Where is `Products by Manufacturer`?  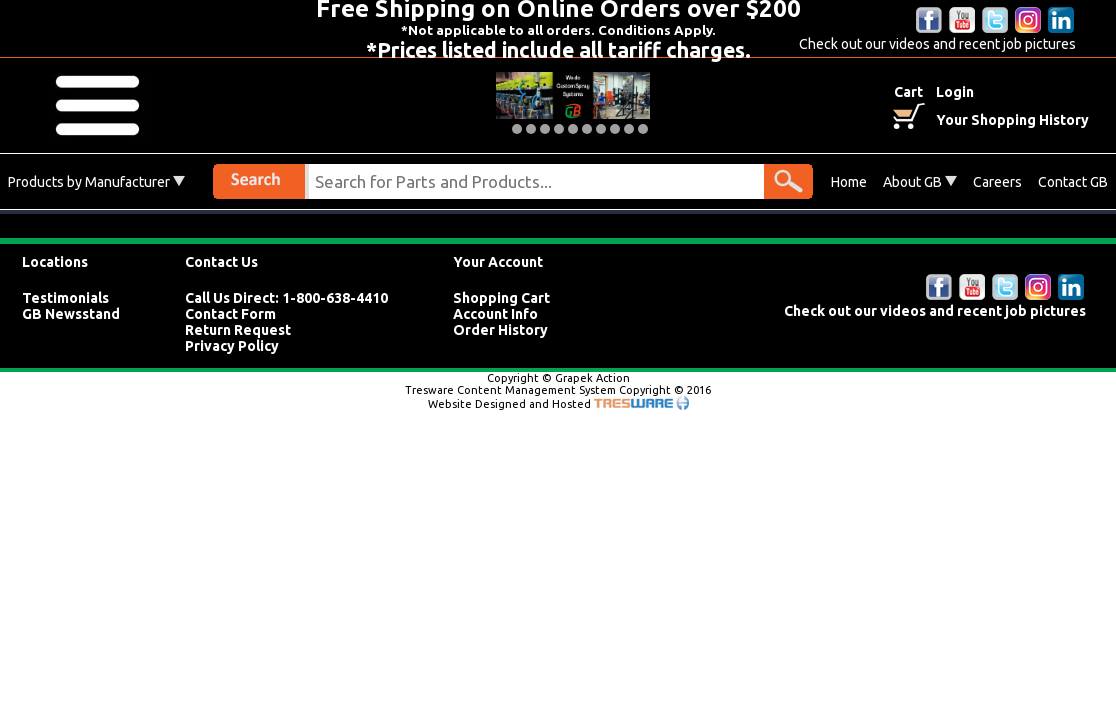
Products by Manufacturer is located at coordinates (96, 182).